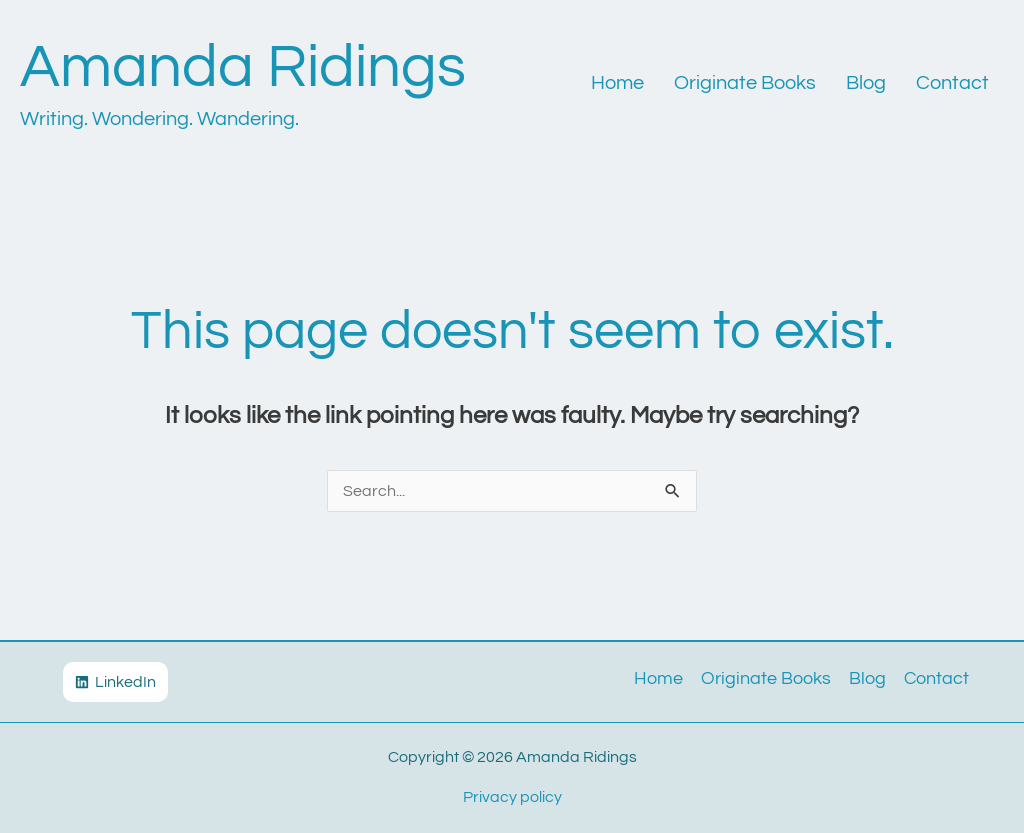 The width and height of the screenshot is (1024, 833). I want to click on [LinkedIn], so click(115, 682).